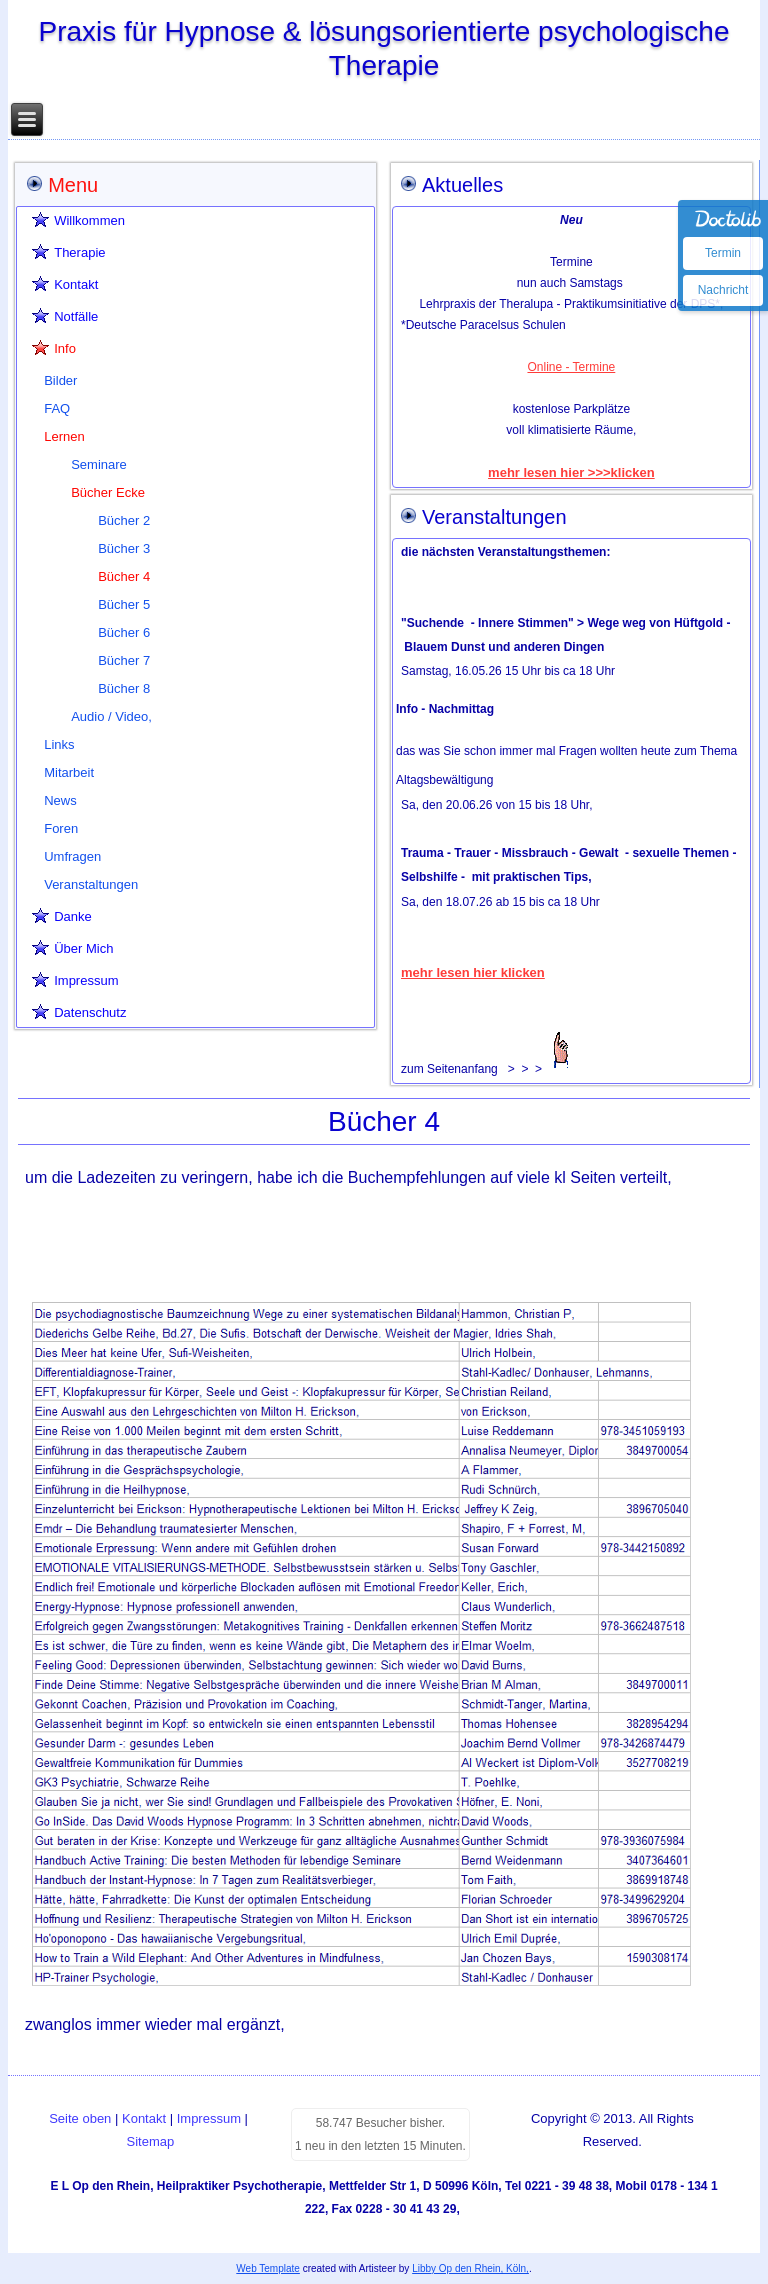 Image resolution: width=768 pixels, height=2284 pixels. What do you see at coordinates (124, 688) in the screenshot?
I see `Bücher 8` at bounding box center [124, 688].